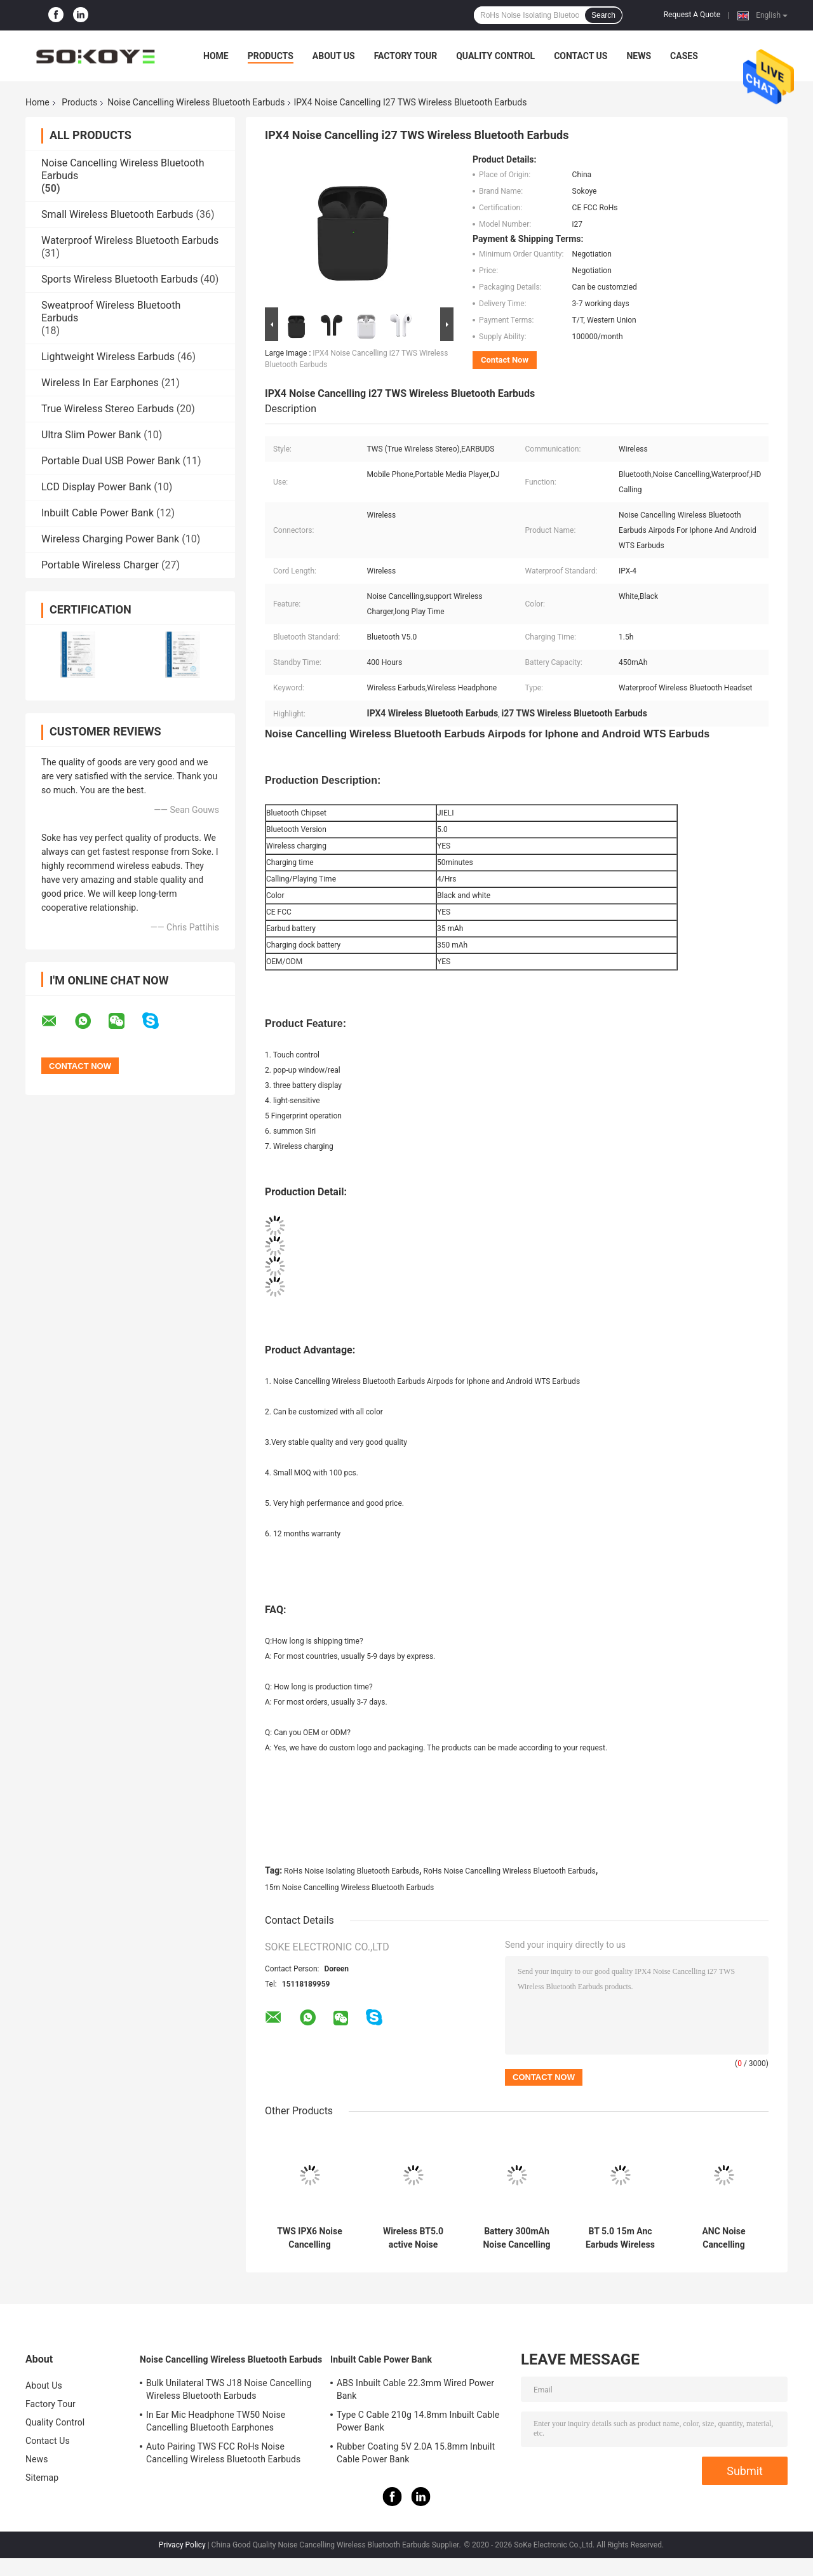 The height and width of the screenshot is (2576, 813). I want to click on Portable Dual USB Power Bank, so click(110, 461).